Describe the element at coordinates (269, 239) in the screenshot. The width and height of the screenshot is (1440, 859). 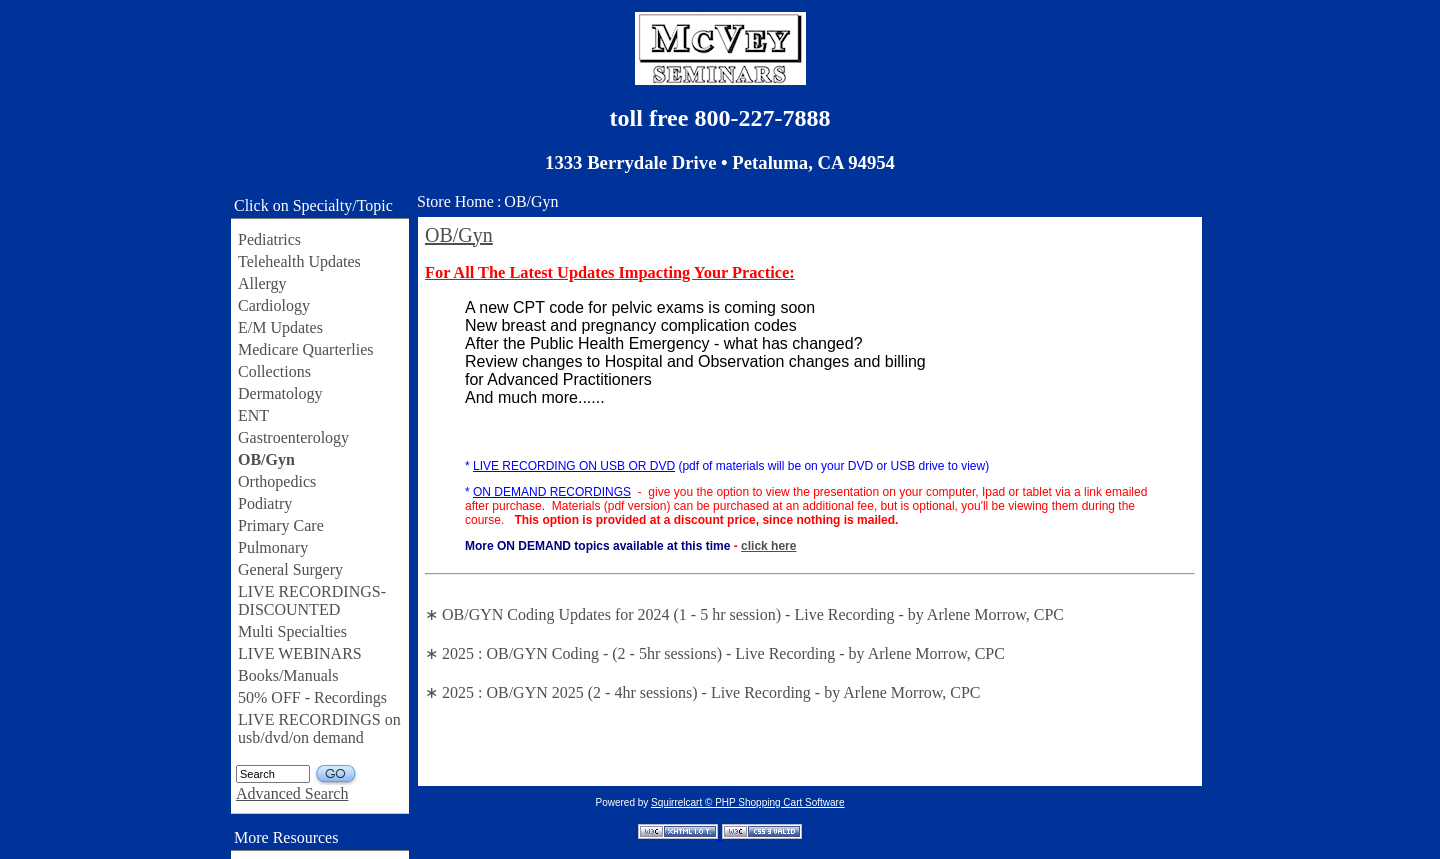
I see `Pediatrics` at that location.